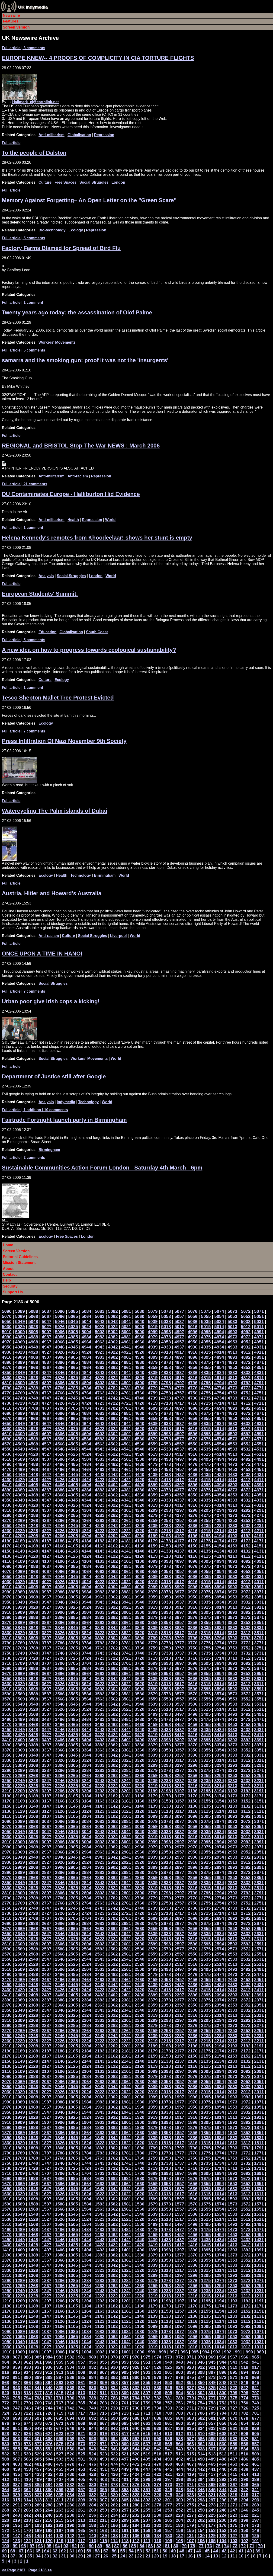 This screenshot has height=2576, width=273. Describe the element at coordinates (206, 2326) in the screenshot. I see `1095` at that location.